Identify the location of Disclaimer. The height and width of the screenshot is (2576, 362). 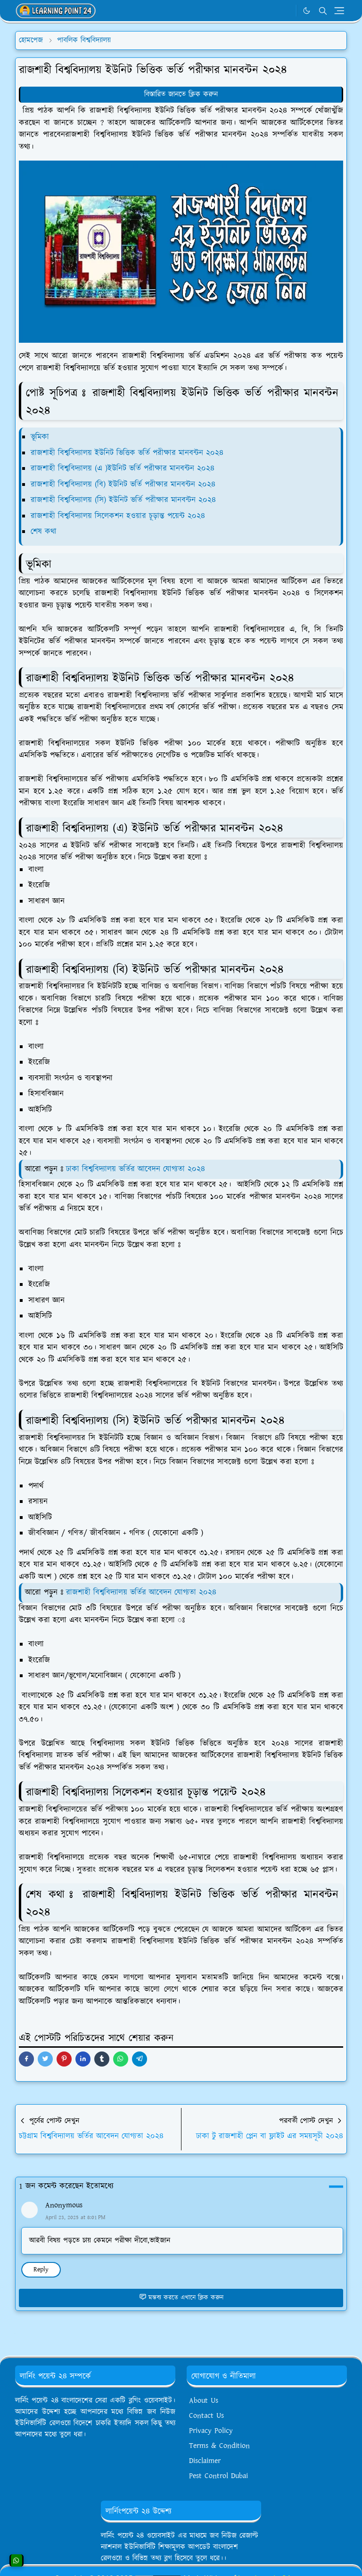
(205, 2460).